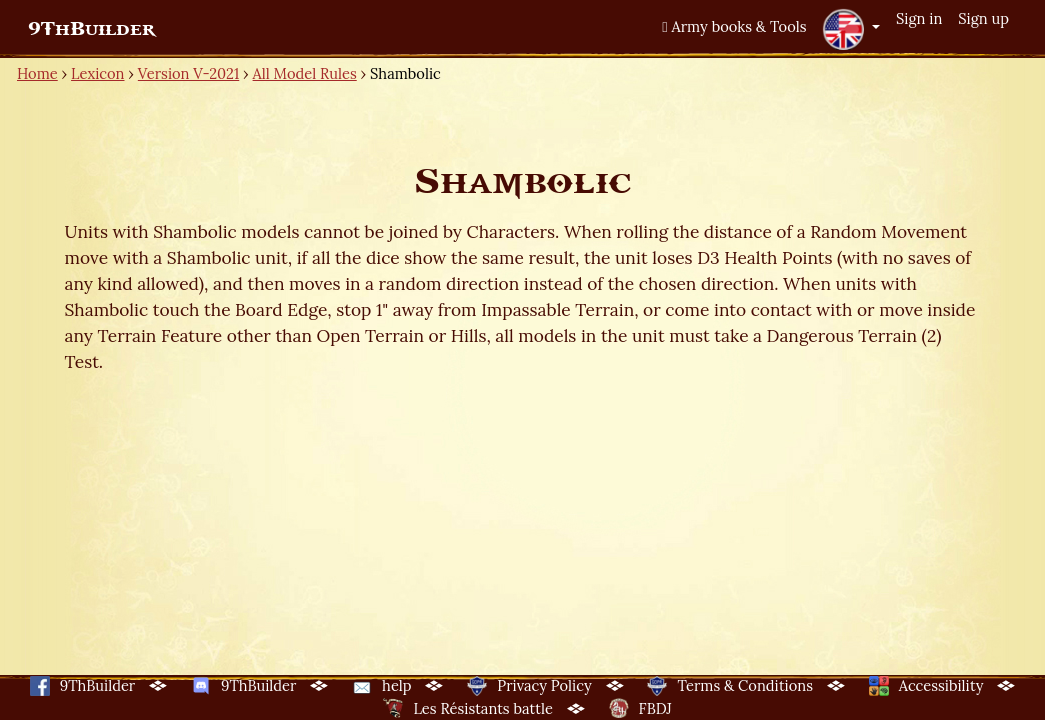 This screenshot has height=720, width=1045. What do you see at coordinates (37, 73) in the screenshot?
I see `Home` at bounding box center [37, 73].